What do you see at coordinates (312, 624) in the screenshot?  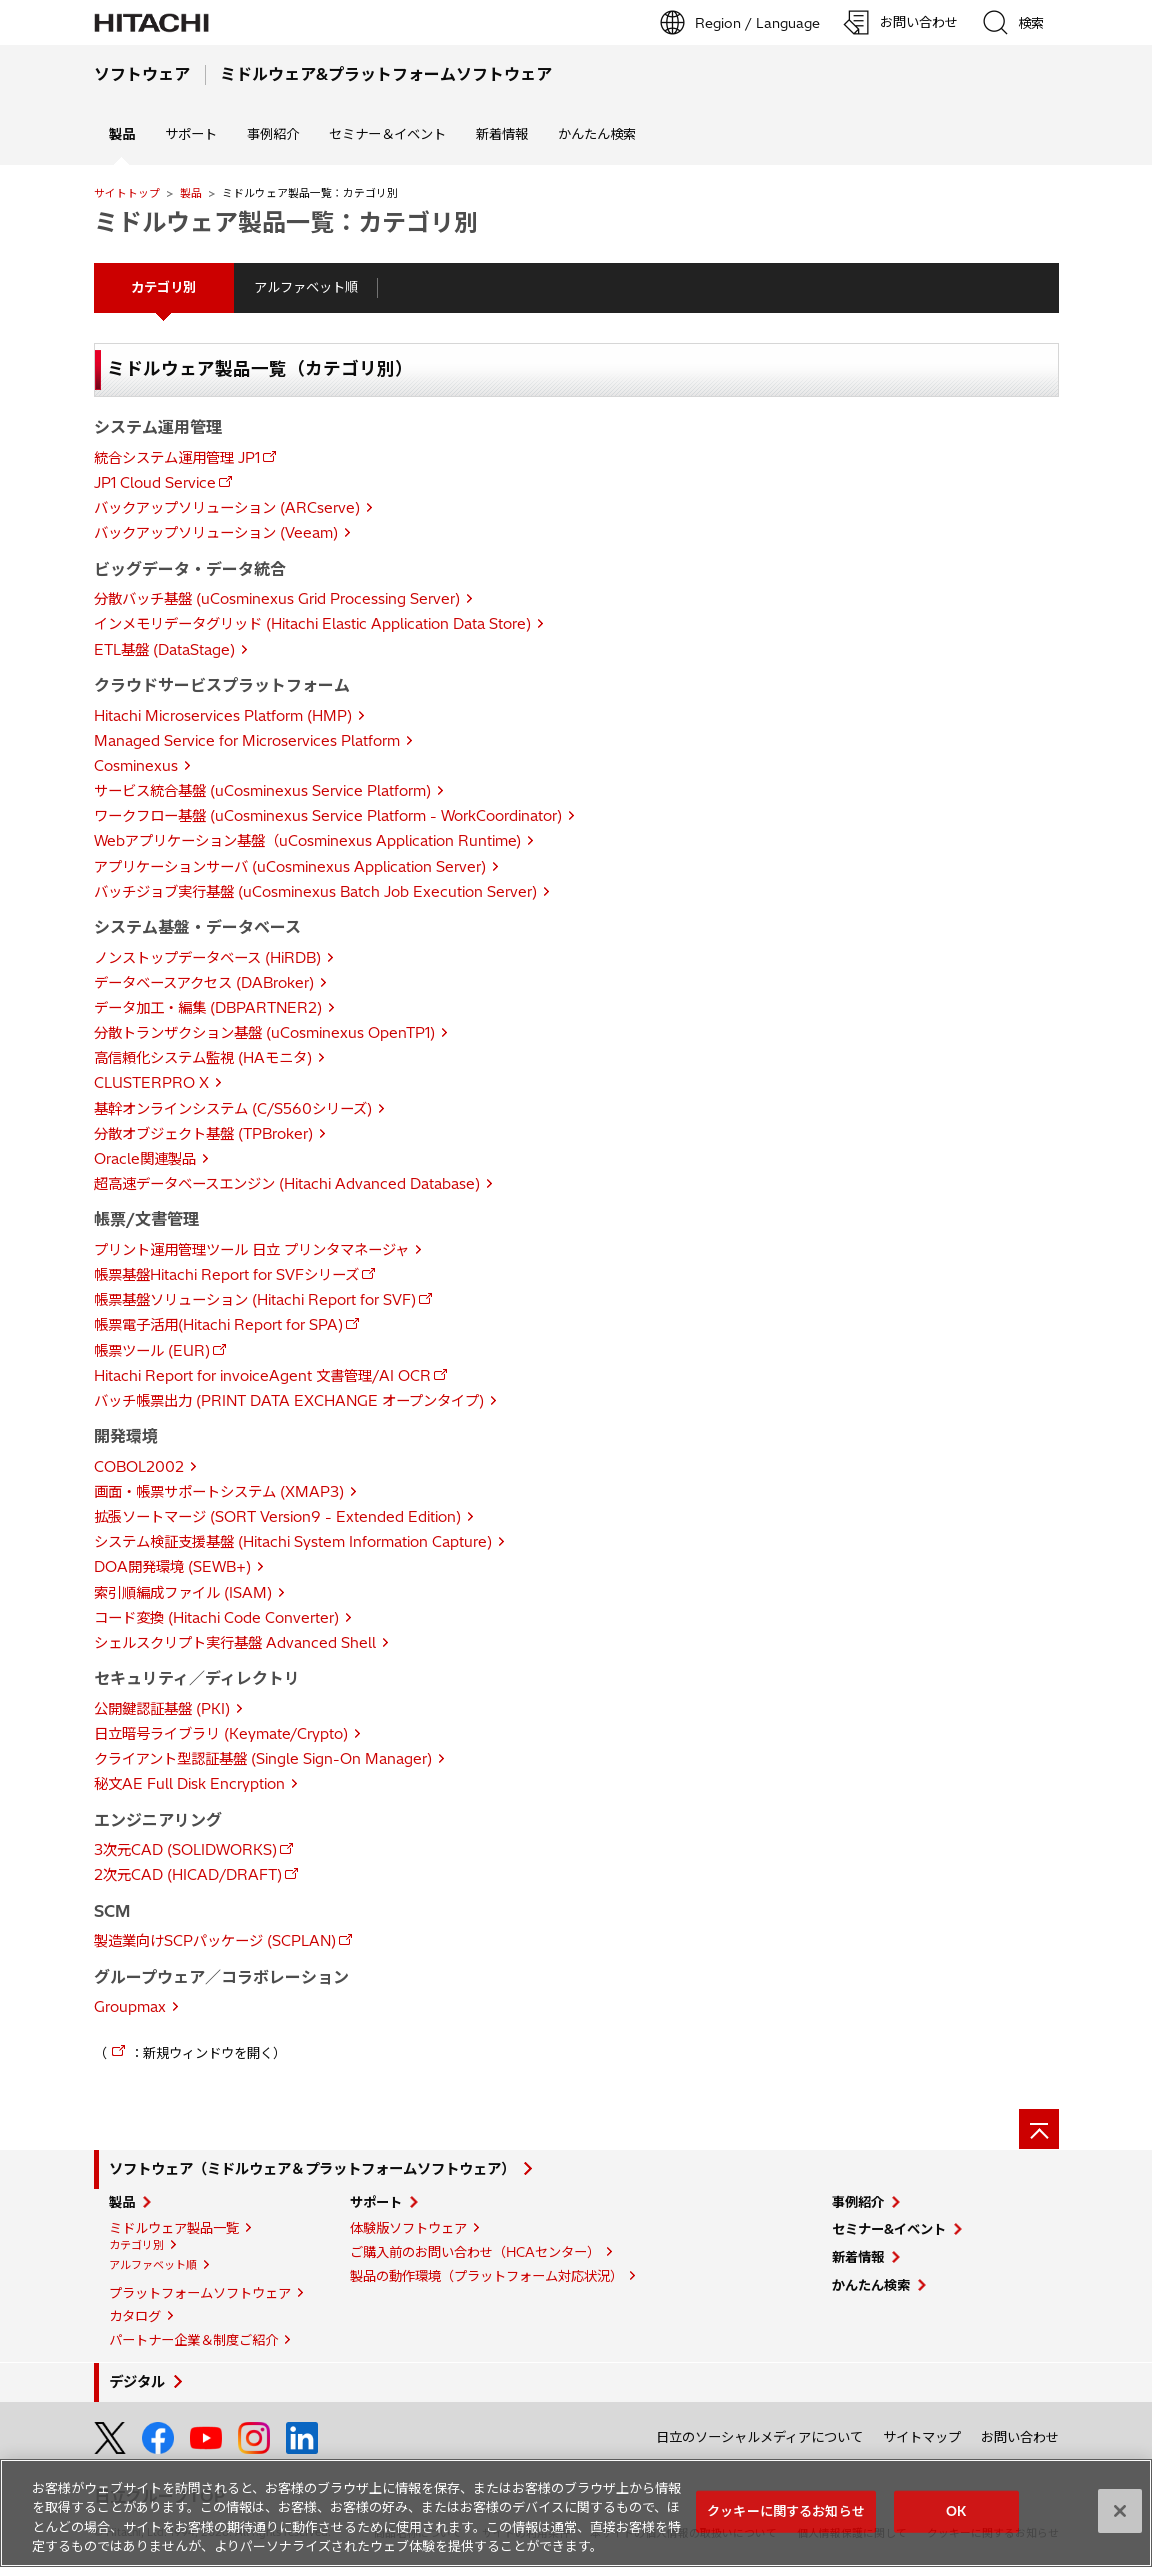 I see `インメモリデータグリッド (Hitachi Elastic Application Data Store)` at bounding box center [312, 624].